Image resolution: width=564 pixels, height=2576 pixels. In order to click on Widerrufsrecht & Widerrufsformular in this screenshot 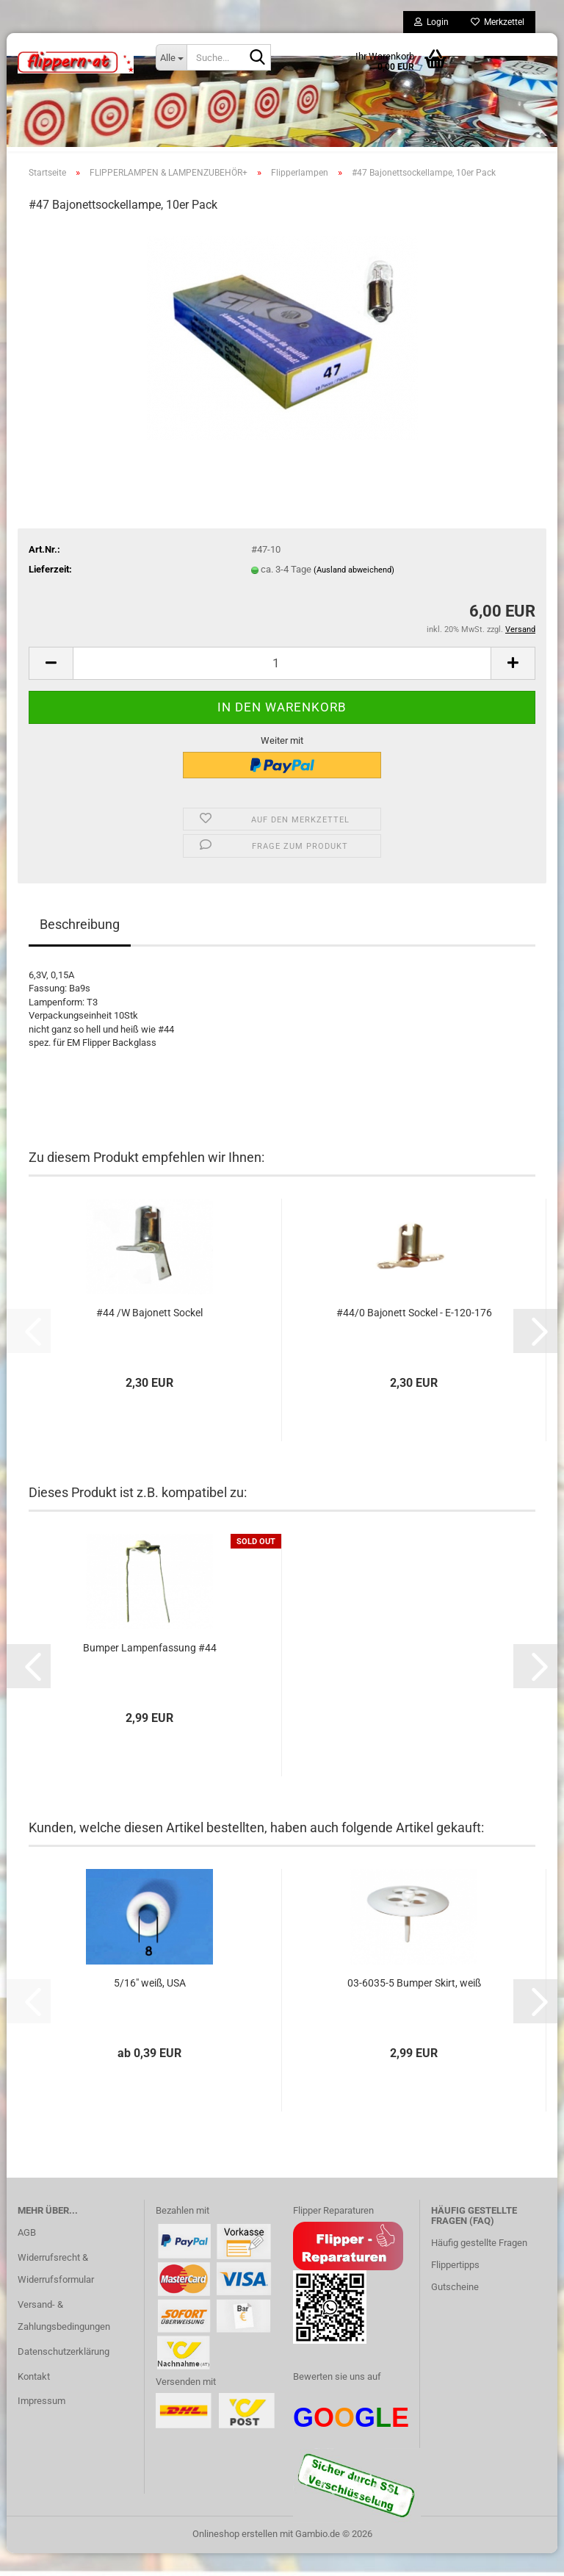, I will do `click(56, 2291)`.